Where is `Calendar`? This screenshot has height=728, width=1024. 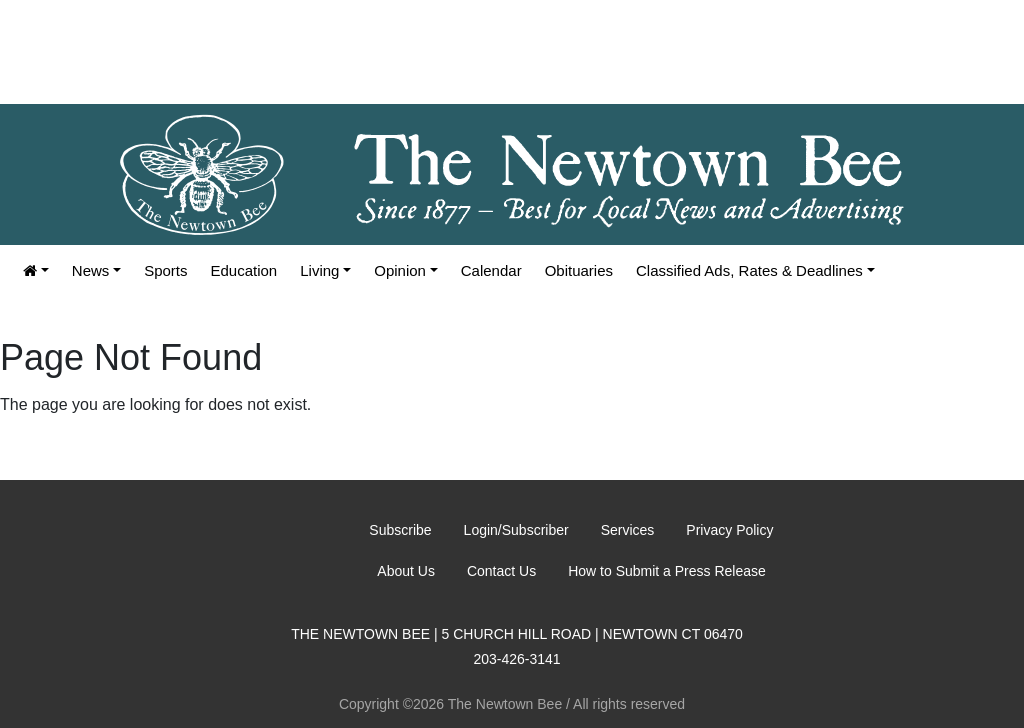 Calendar is located at coordinates (491, 270).